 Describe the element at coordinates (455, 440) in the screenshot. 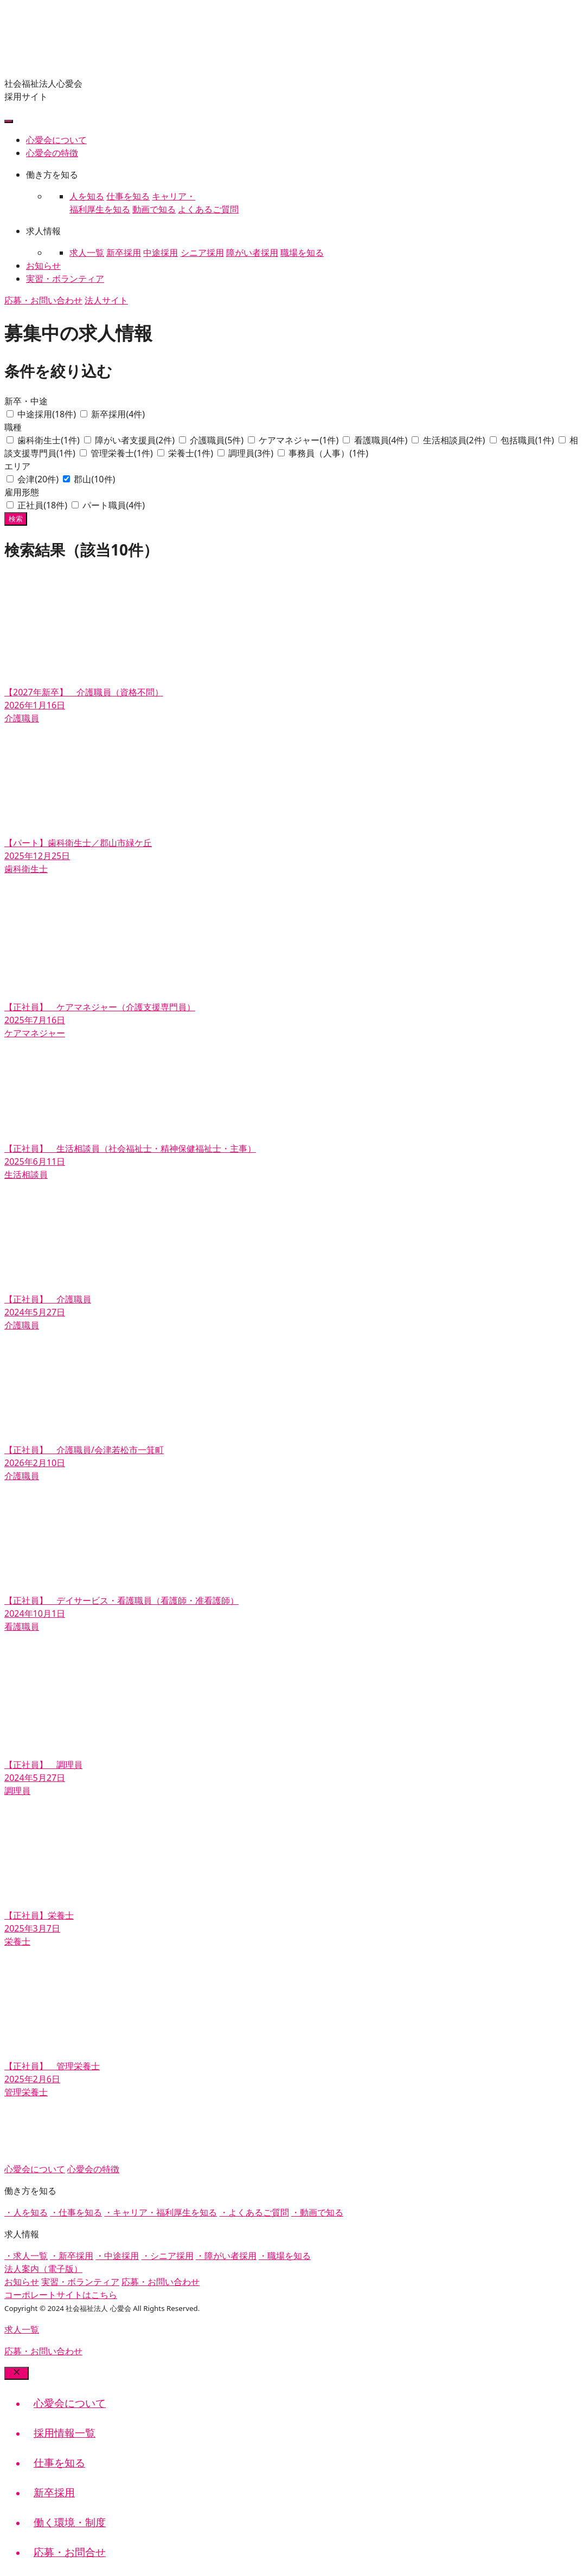

I see `生活相談員(2件)` at that location.